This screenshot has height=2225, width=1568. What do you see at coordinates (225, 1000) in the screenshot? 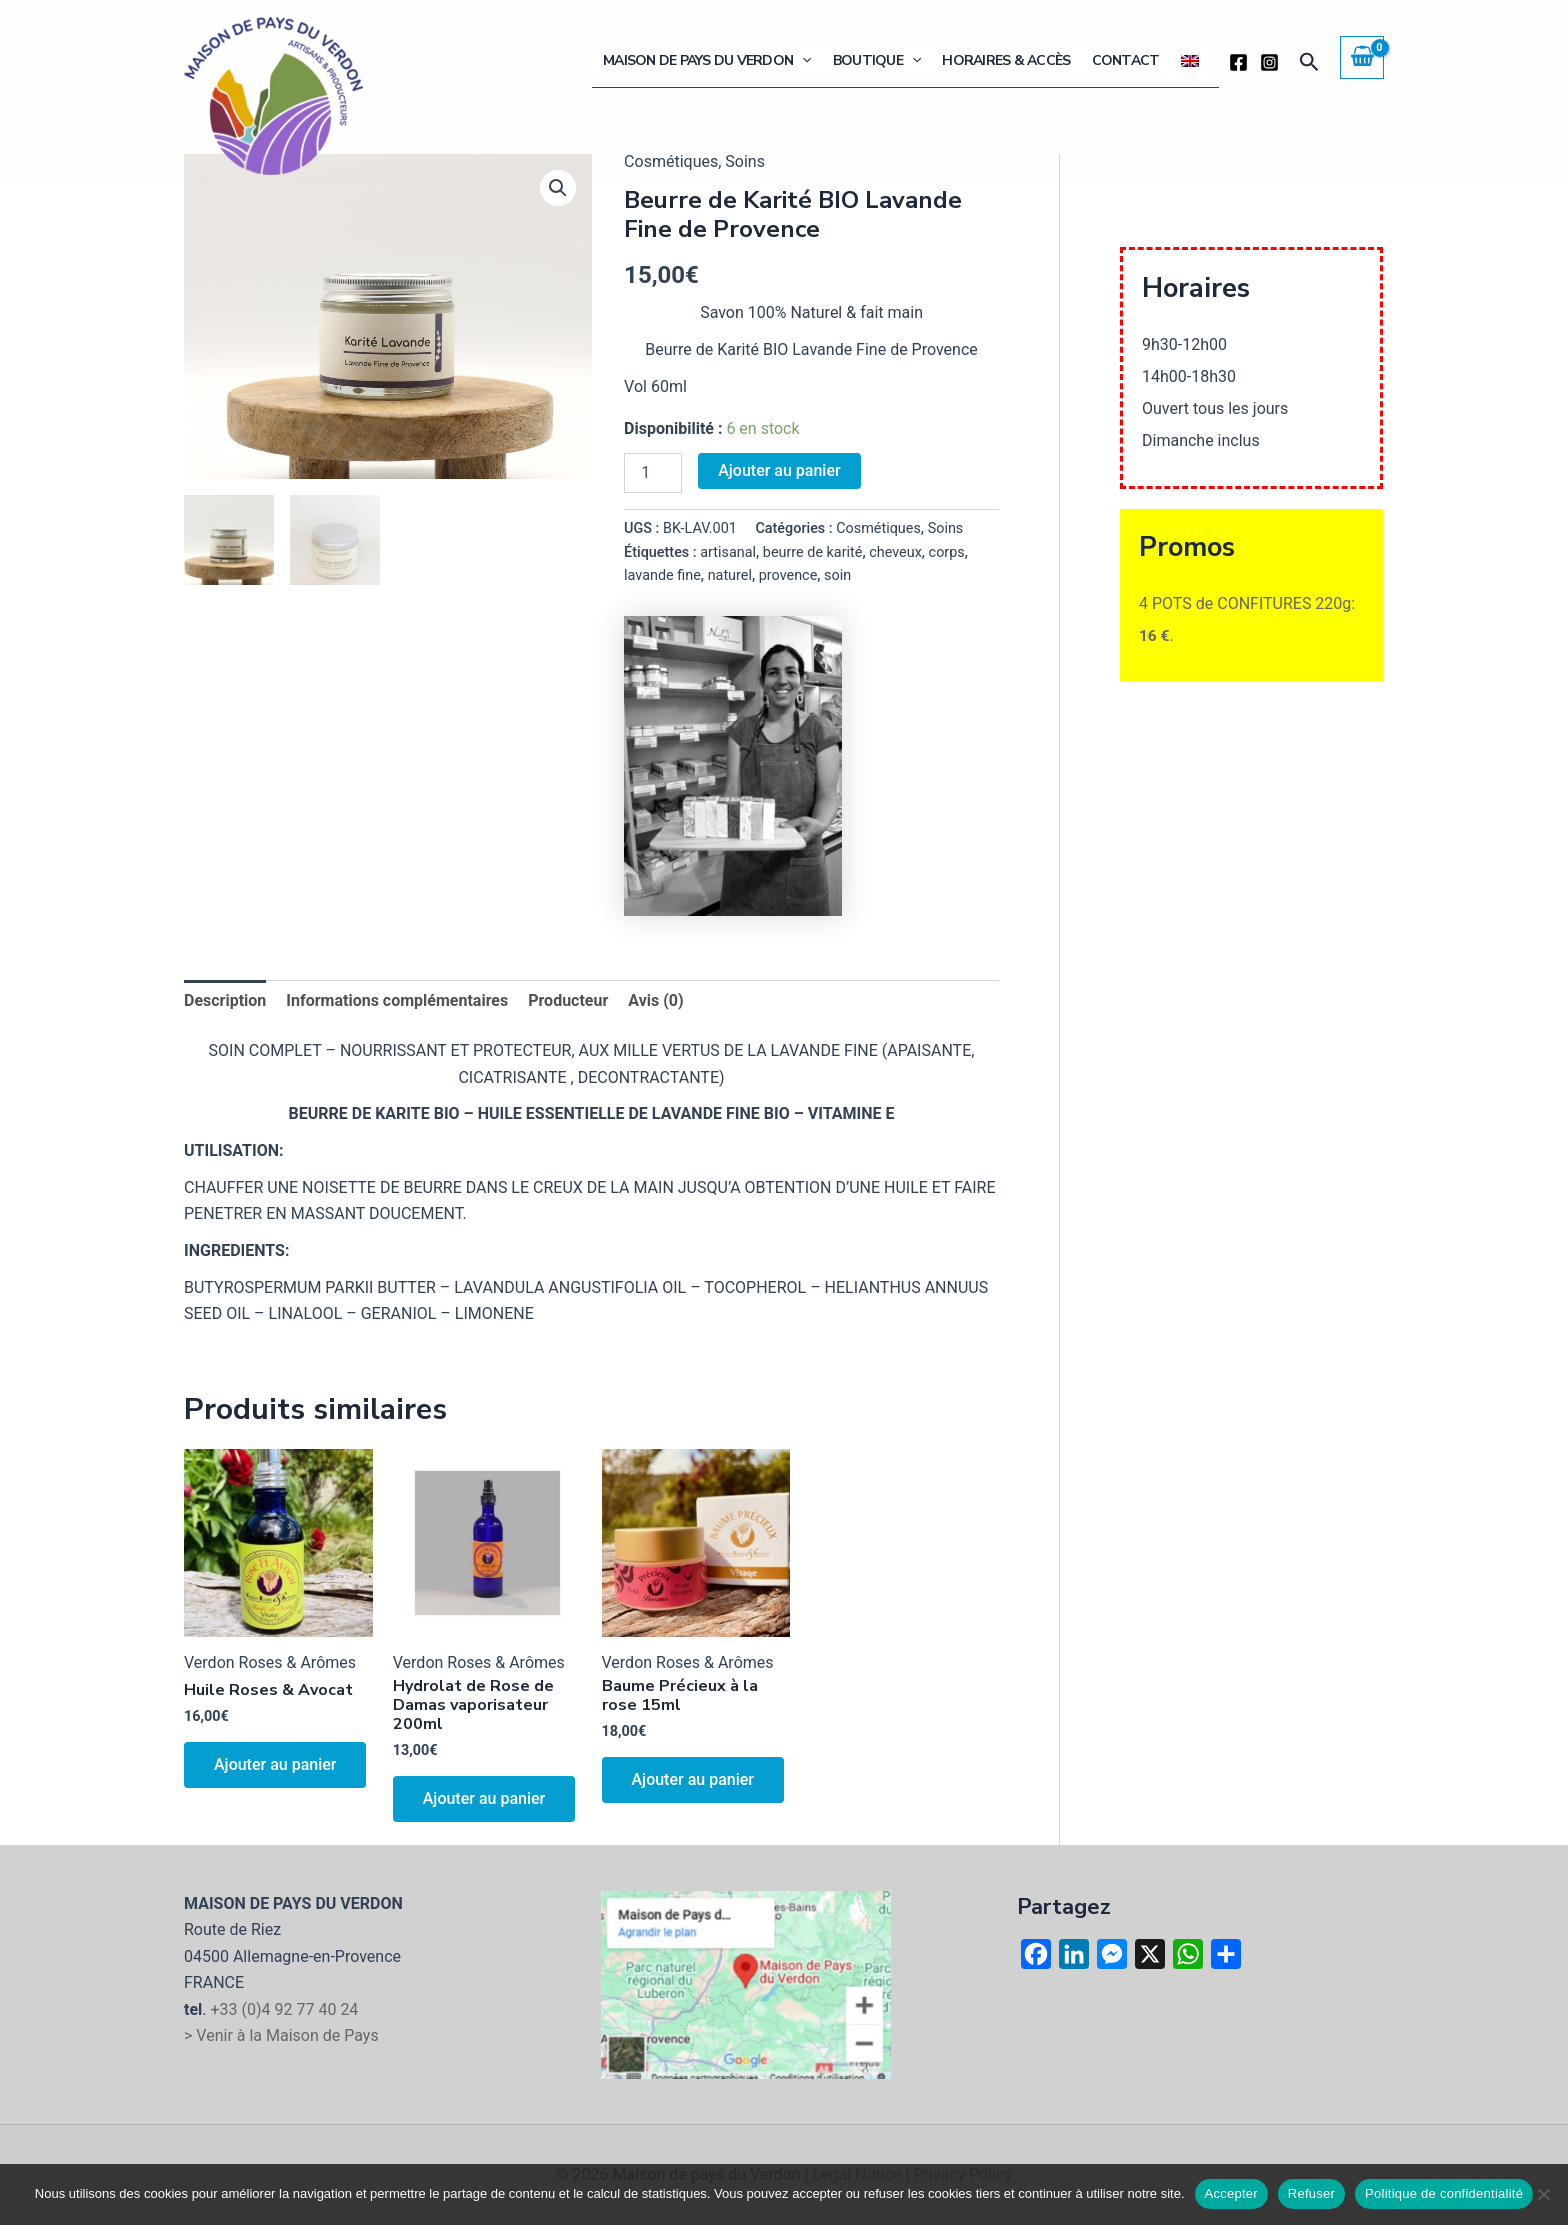
I see `Description [tab]` at bounding box center [225, 1000].